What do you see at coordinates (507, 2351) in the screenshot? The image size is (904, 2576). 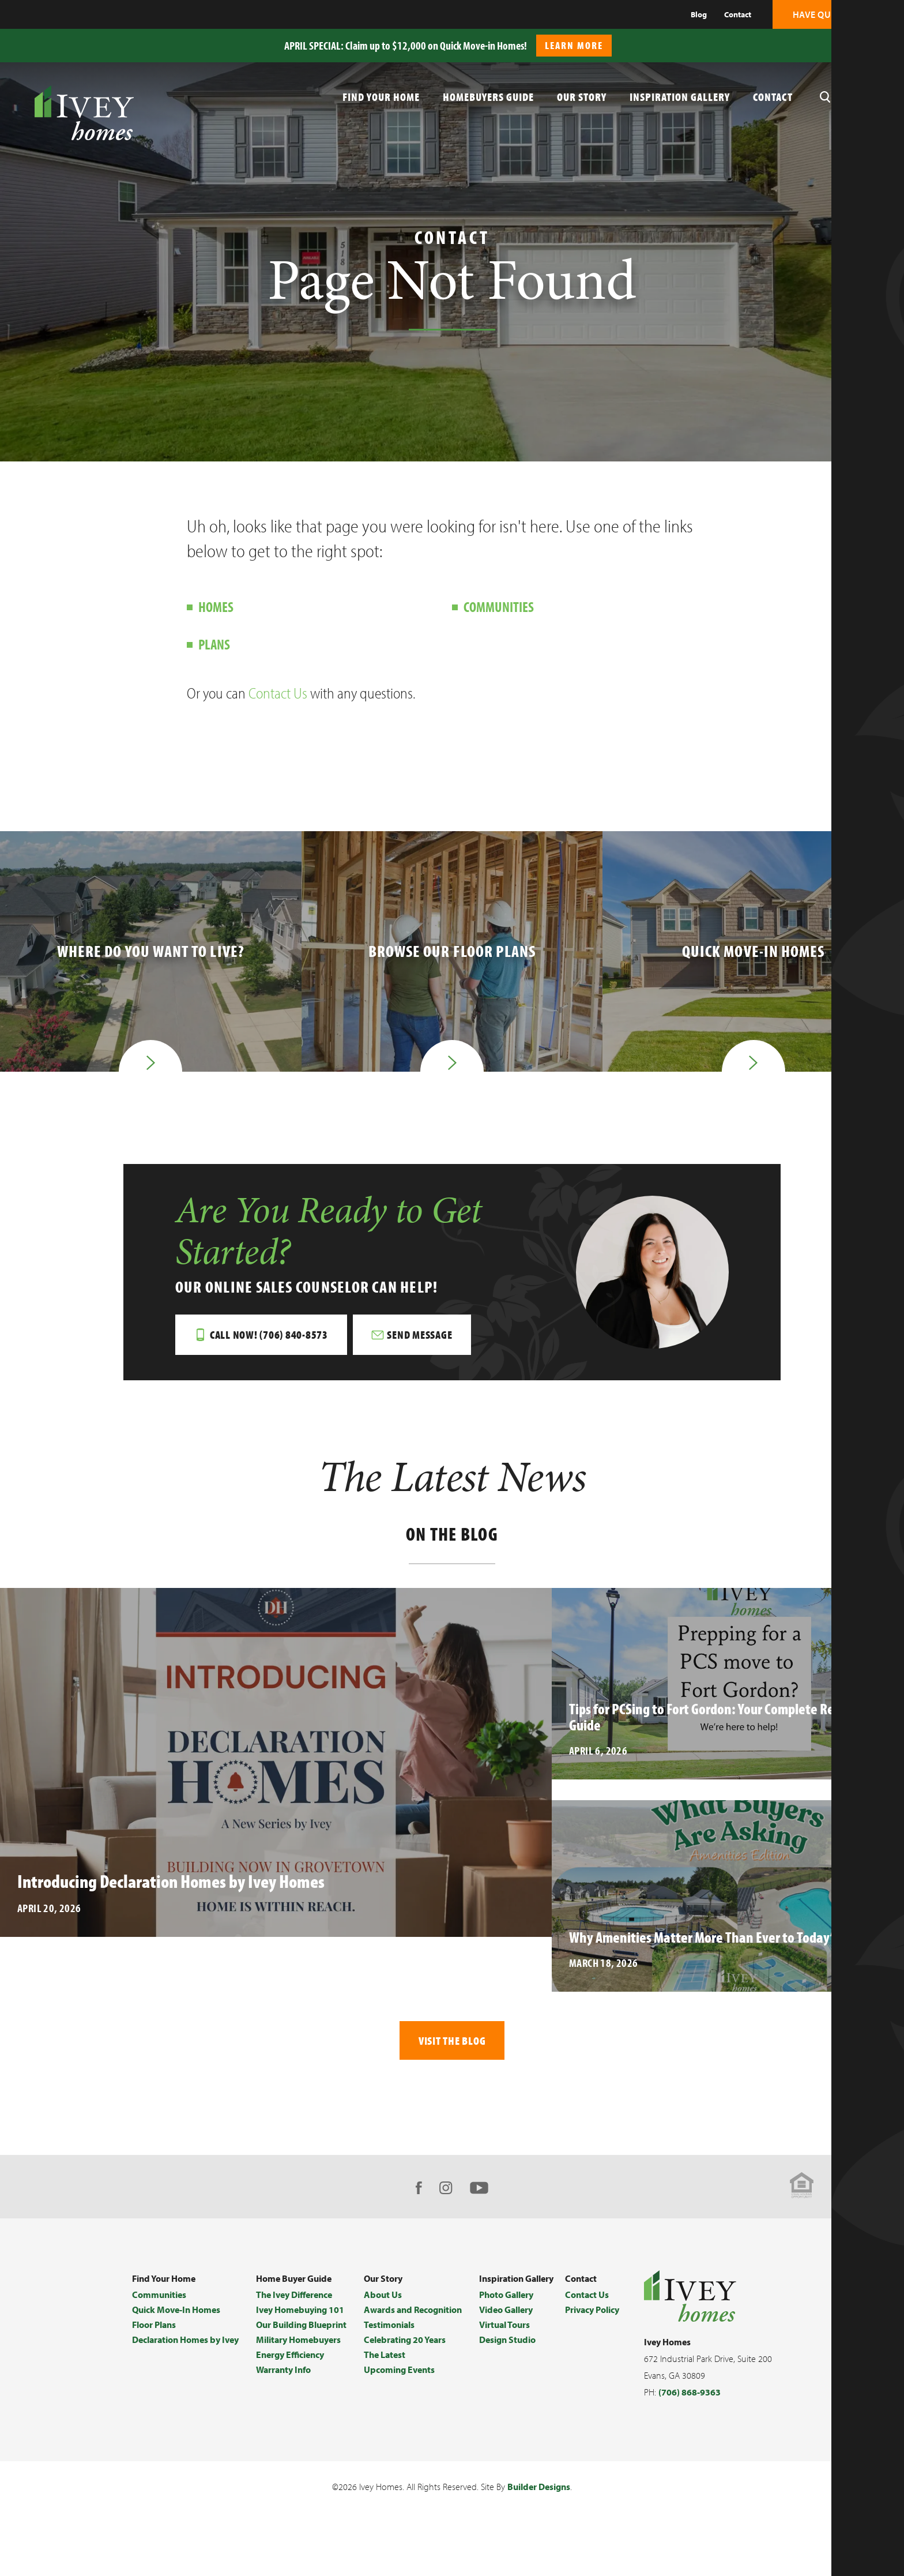 I see `Design Studio` at bounding box center [507, 2351].